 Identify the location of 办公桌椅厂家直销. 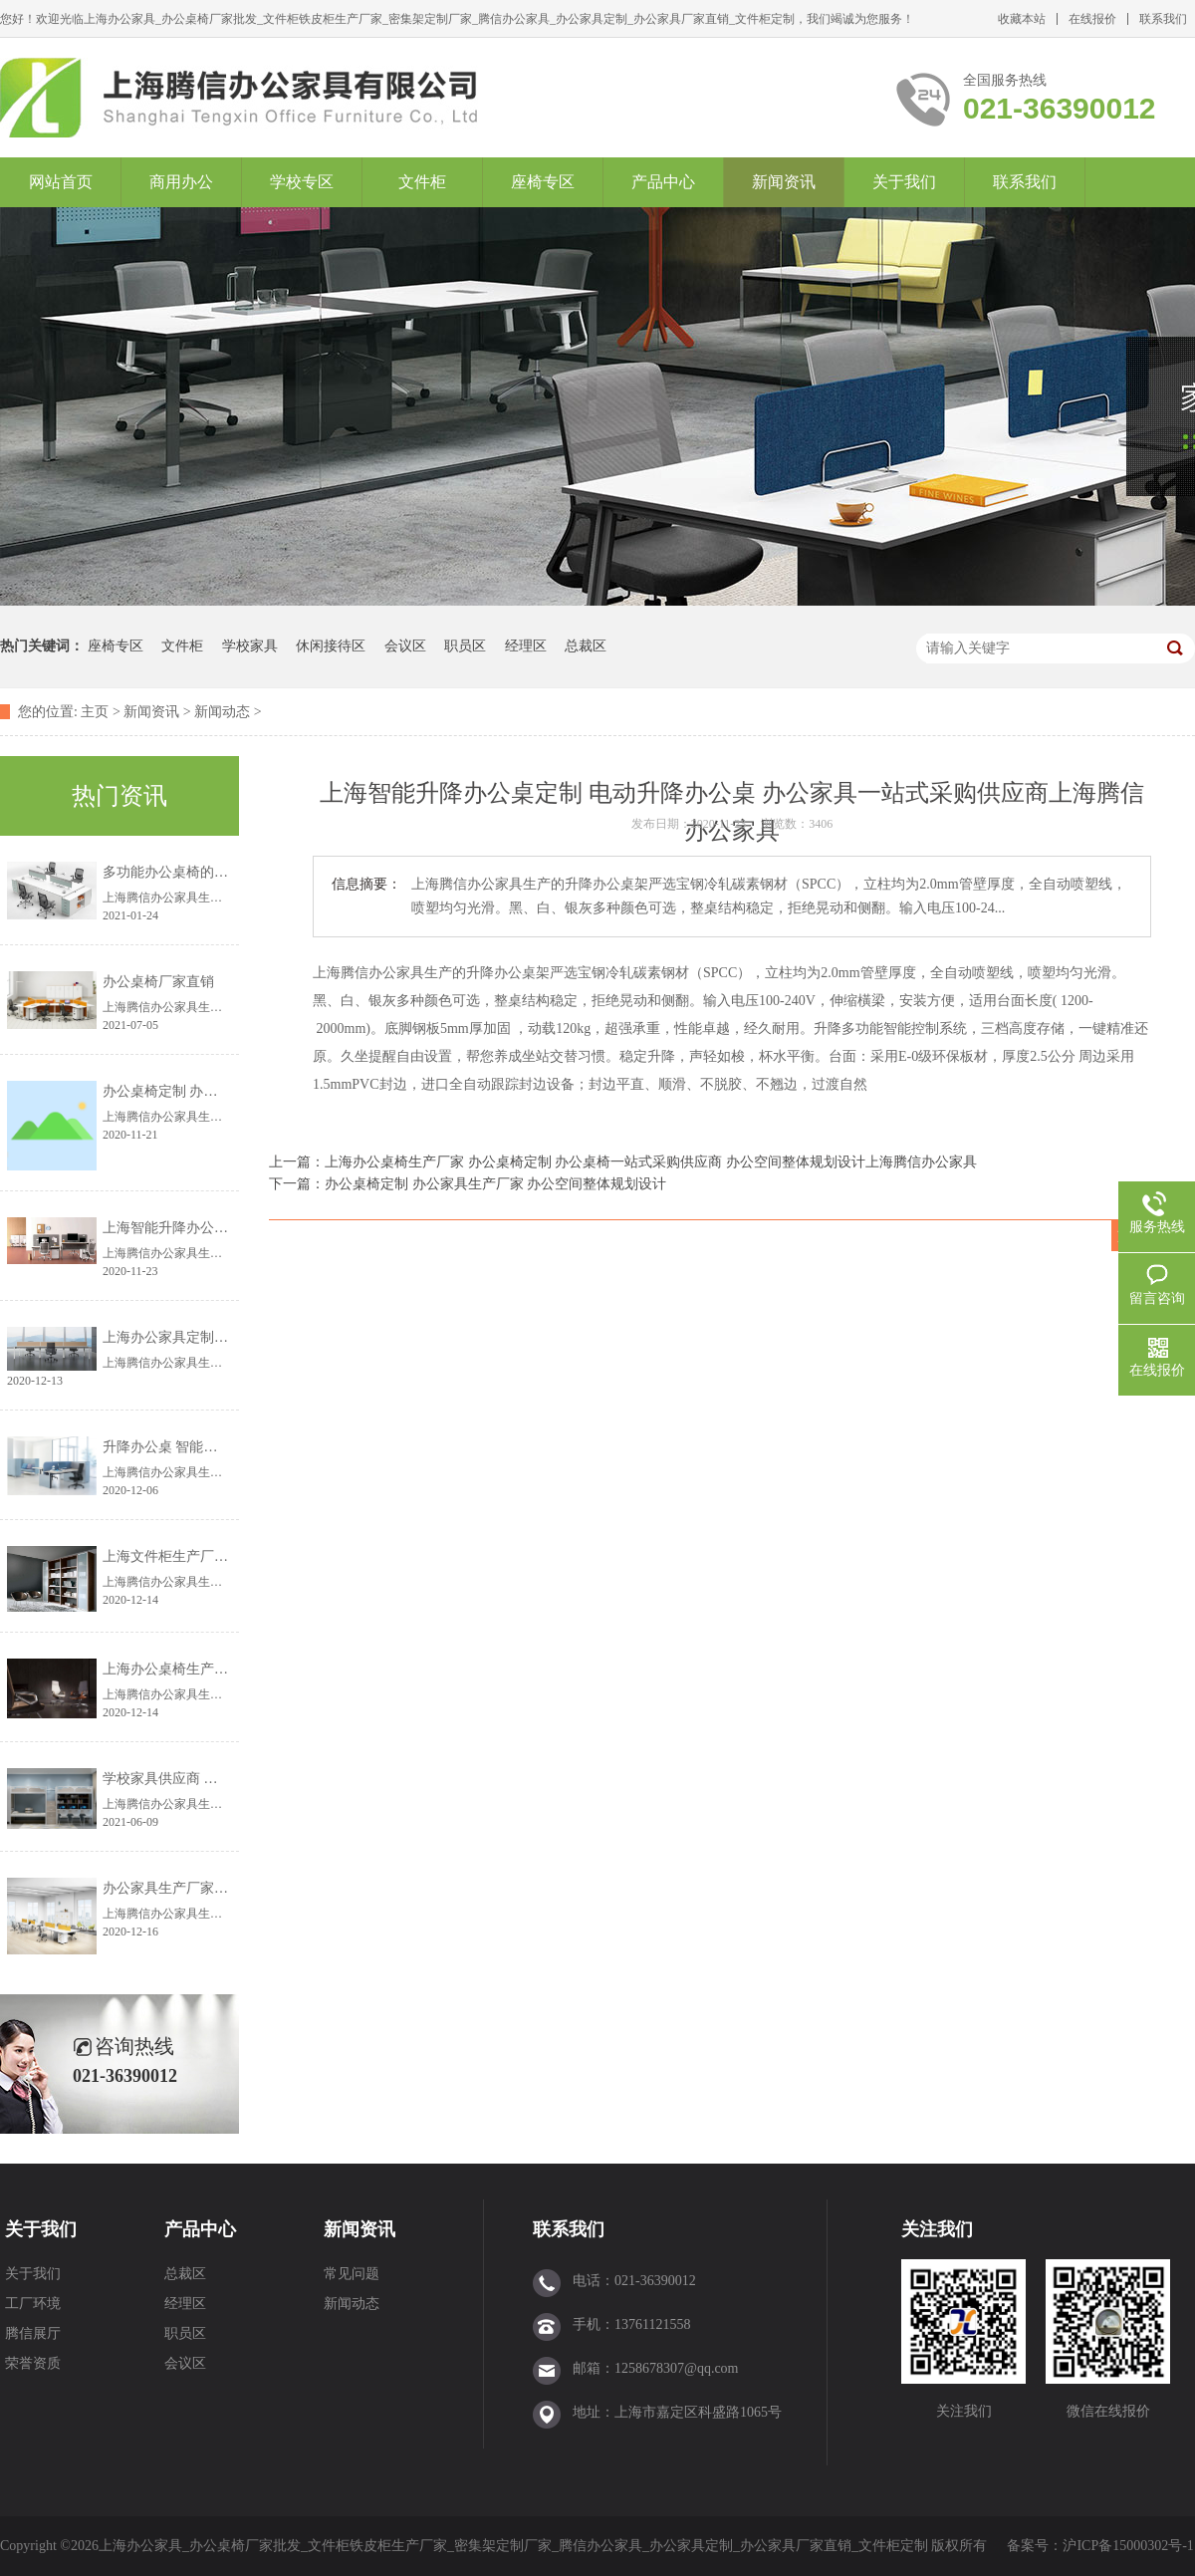
(158, 981).